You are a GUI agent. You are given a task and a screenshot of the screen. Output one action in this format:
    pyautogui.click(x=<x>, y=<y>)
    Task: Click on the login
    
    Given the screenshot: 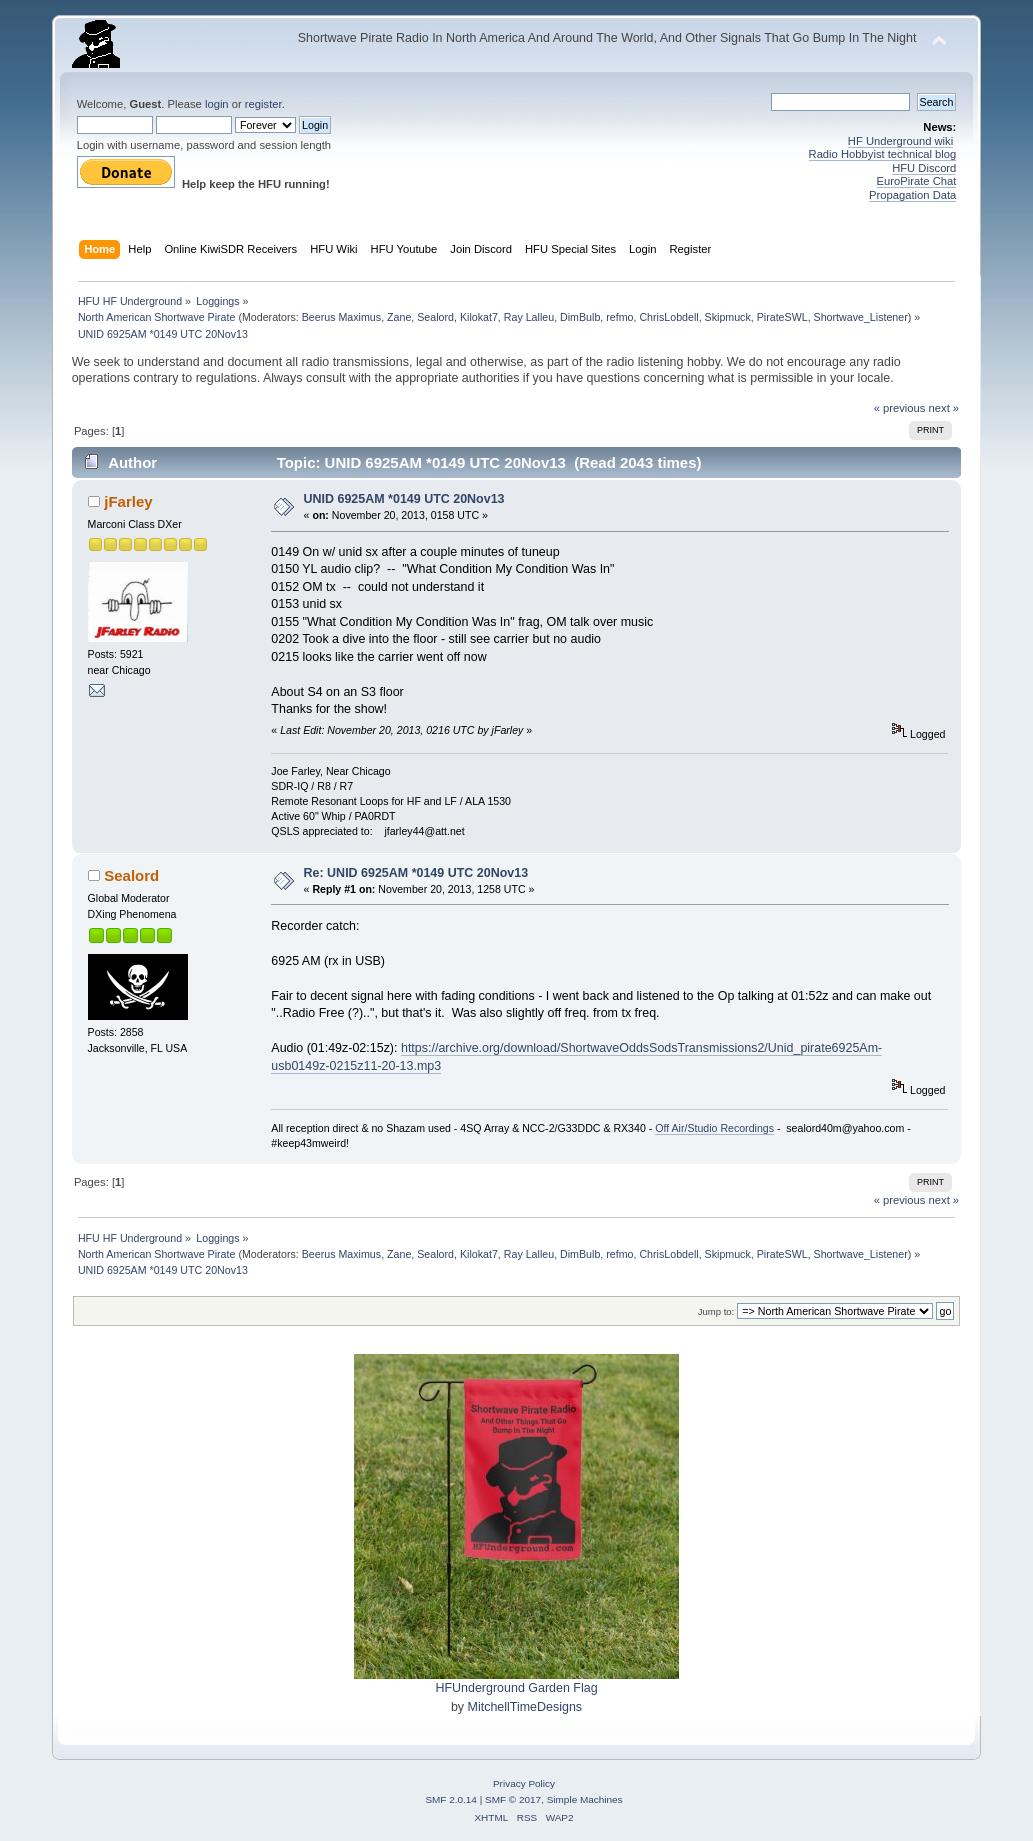 What is the action you would take?
    pyautogui.click(x=217, y=104)
    